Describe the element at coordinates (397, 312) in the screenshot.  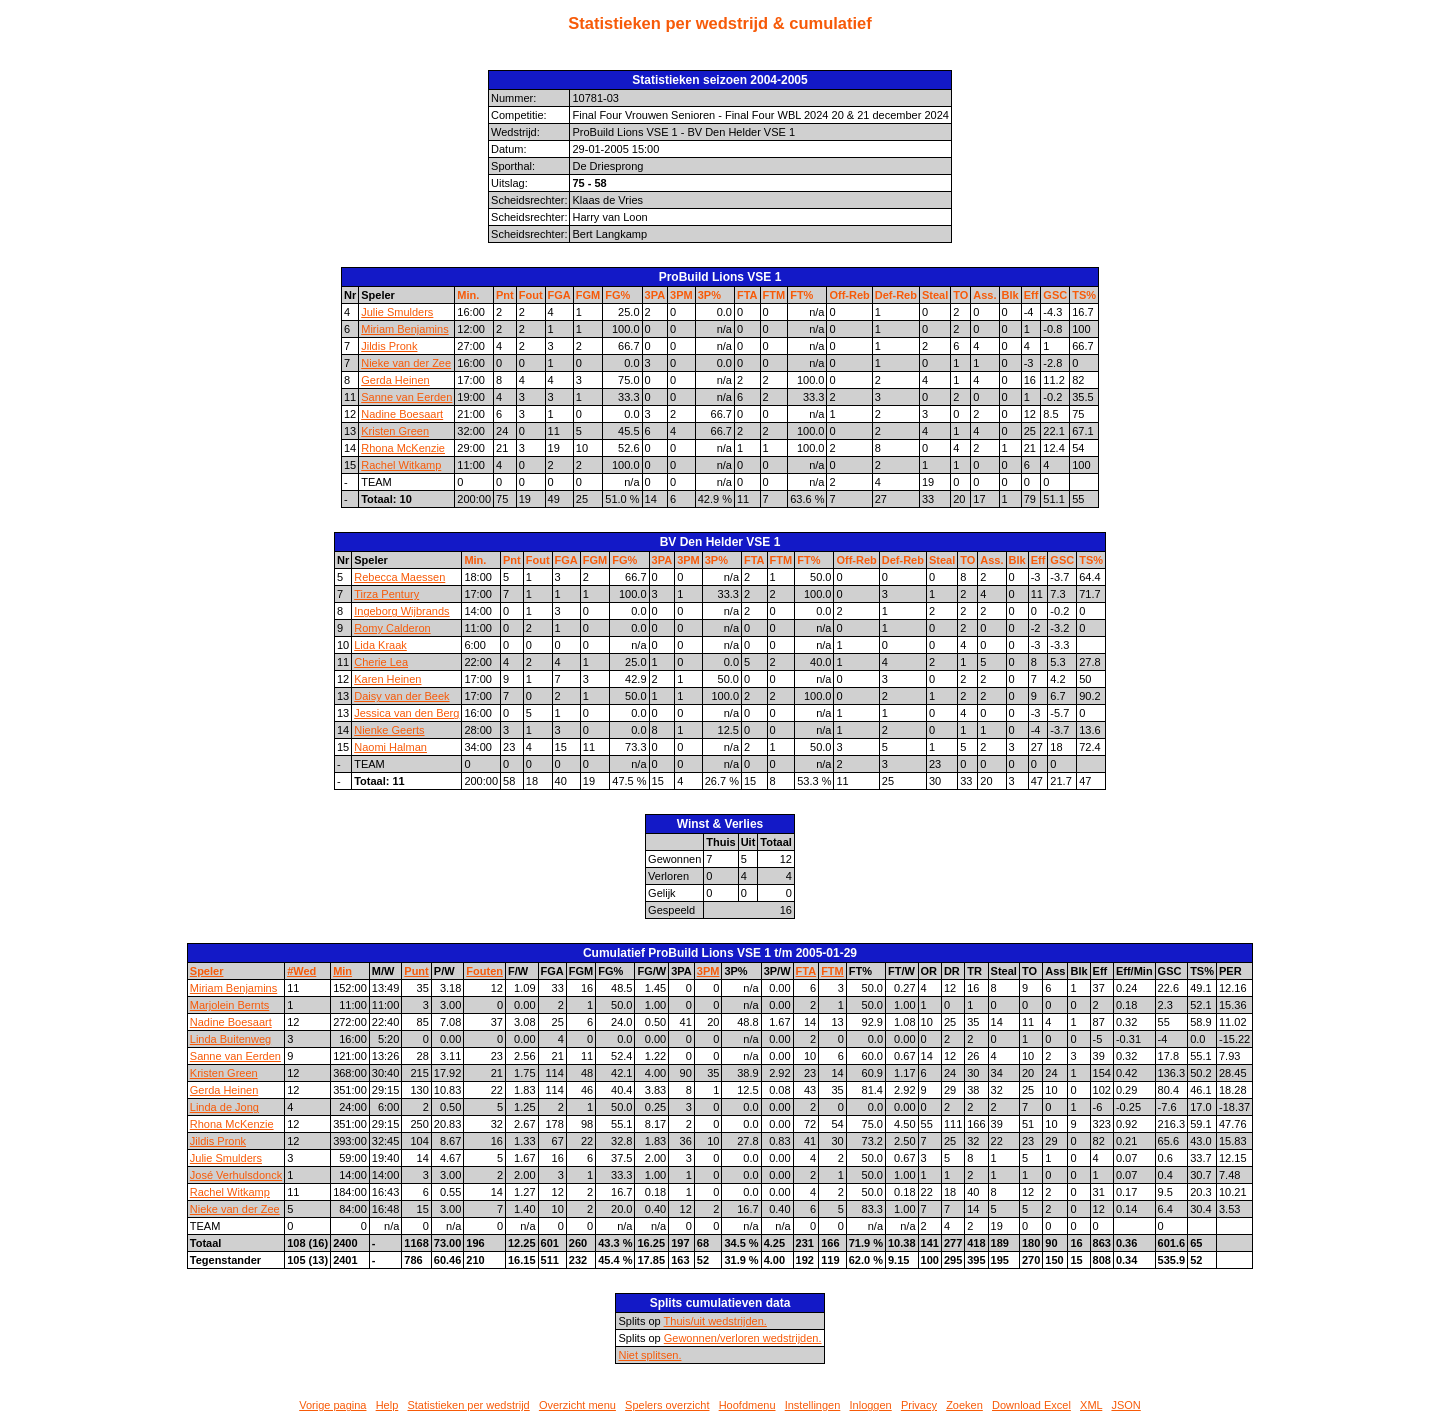
I see `Julie Smulders` at that location.